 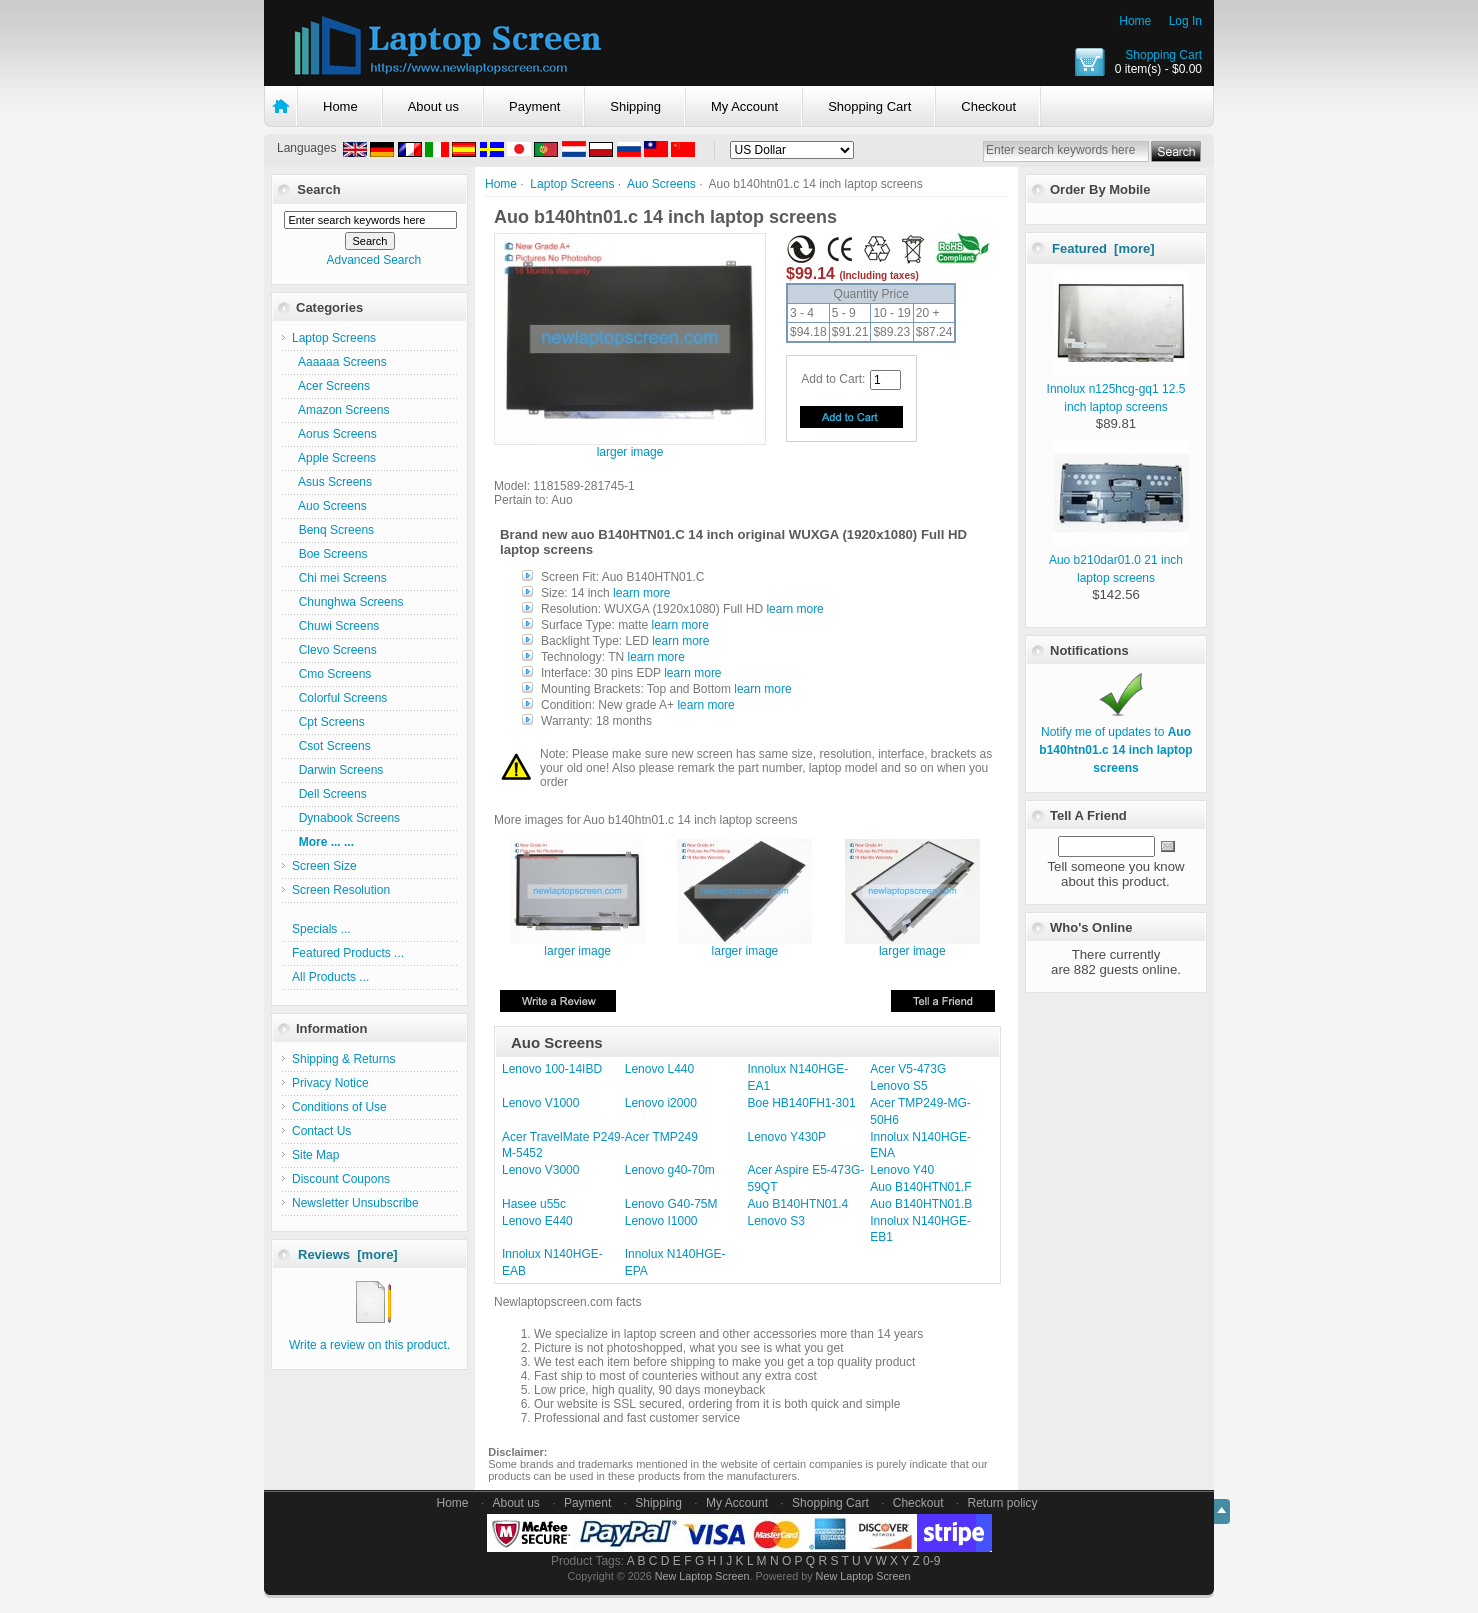 What do you see at coordinates (670, 1170) in the screenshot?
I see `Lenovo g40-70m` at bounding box center [670, 1170].